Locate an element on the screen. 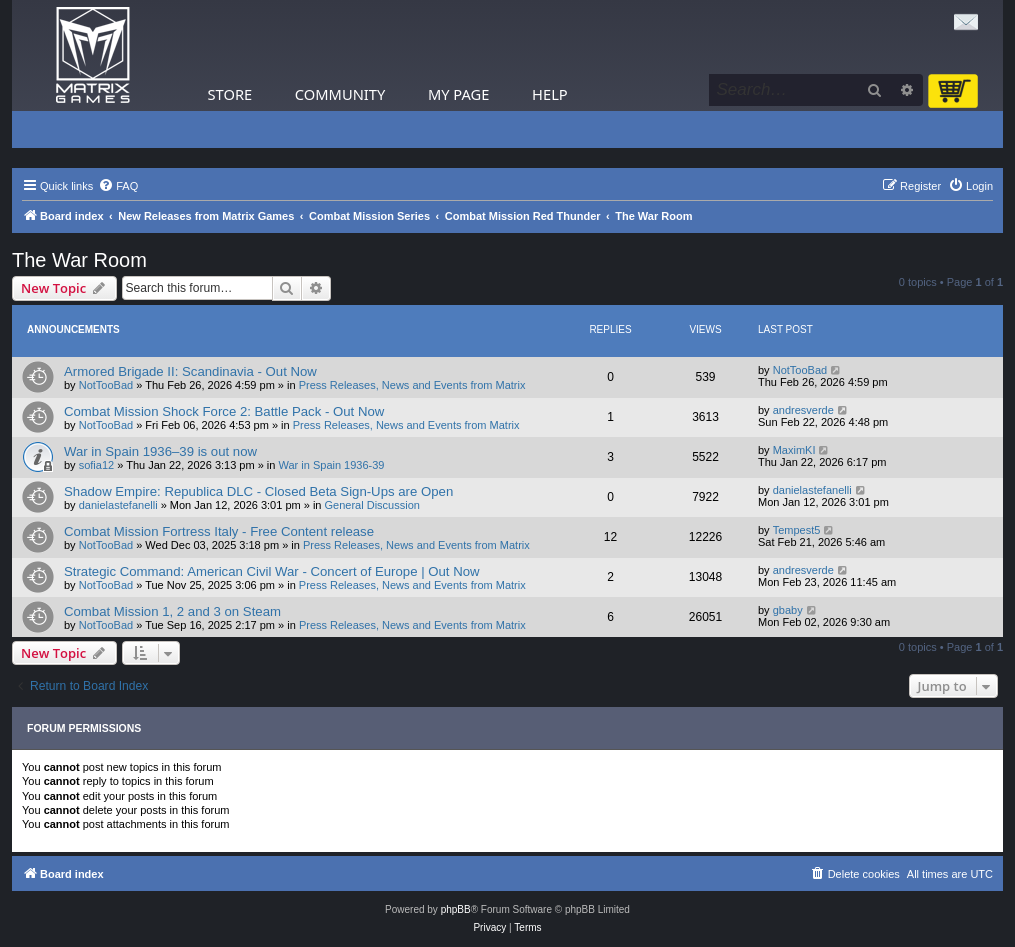  Community is located at coordinates (340, 94).